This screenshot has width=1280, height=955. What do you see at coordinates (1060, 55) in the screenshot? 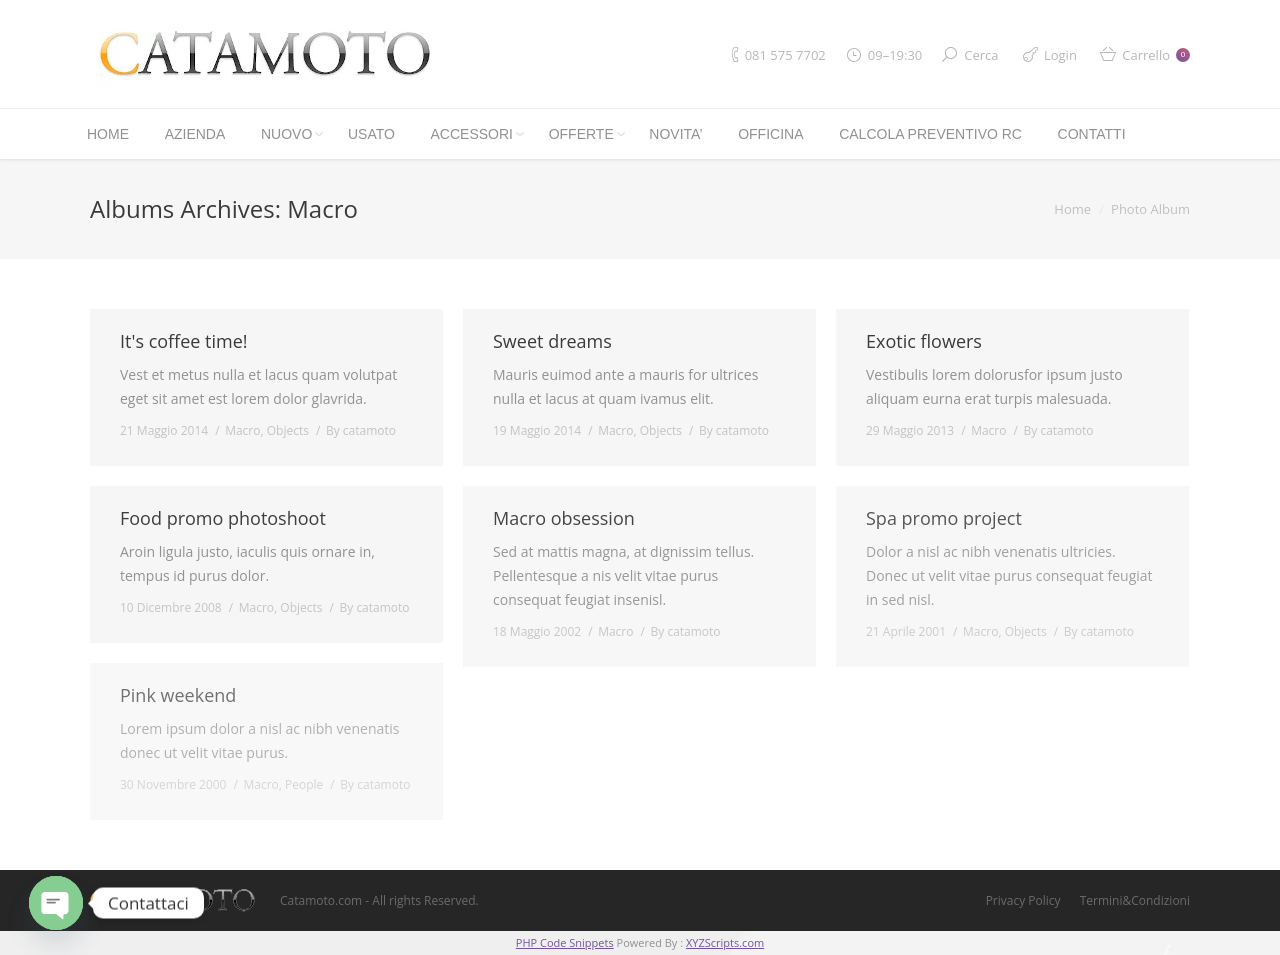
I see `Login` at bounding box center [1060, 55].